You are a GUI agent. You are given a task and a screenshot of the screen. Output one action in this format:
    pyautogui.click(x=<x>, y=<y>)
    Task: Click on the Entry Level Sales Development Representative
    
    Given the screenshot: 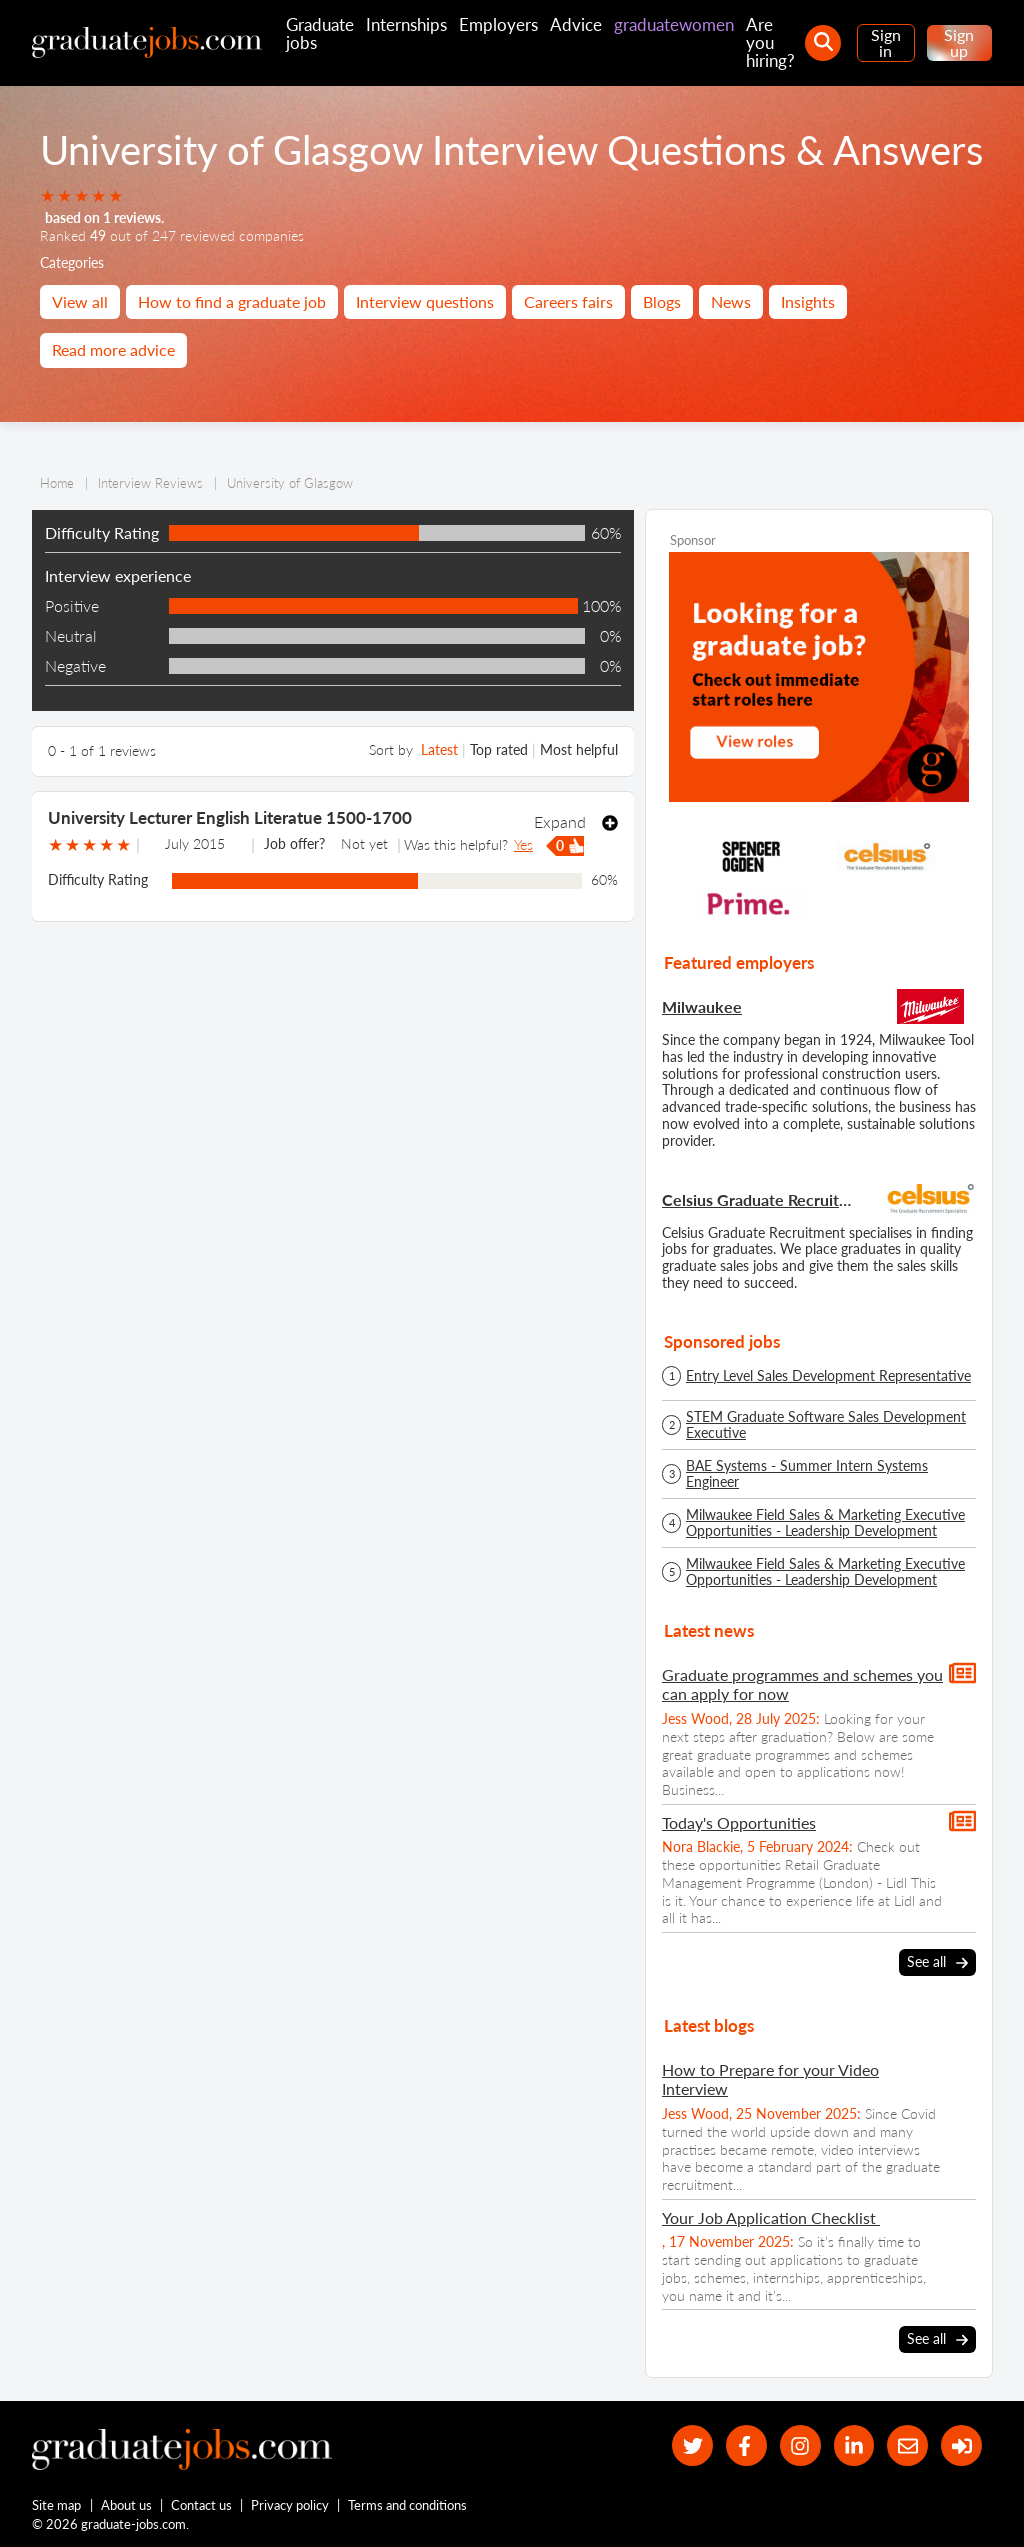 What is the action you would take?
    pyautogui.click(x=828, y=1376)
    